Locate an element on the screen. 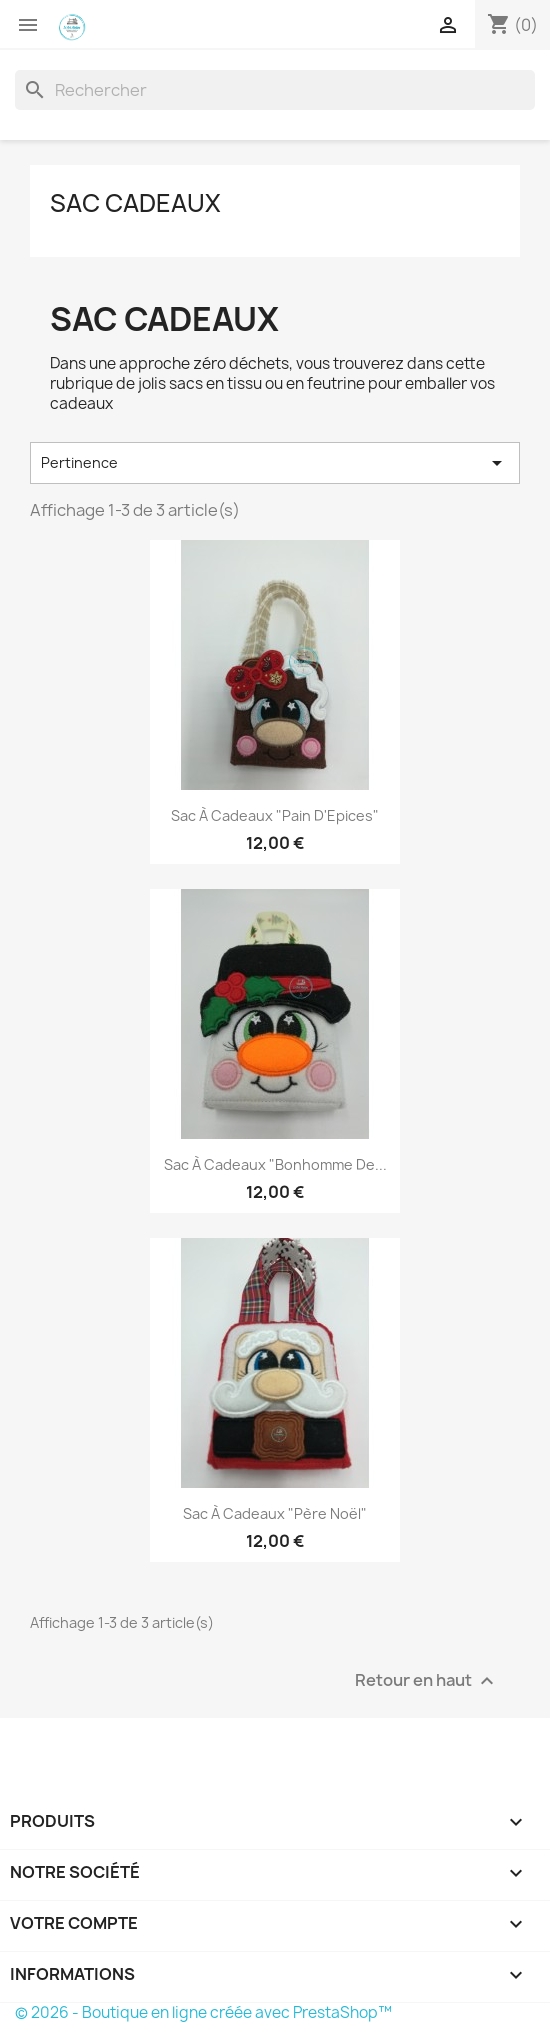 Image resolution: width=550 pixels, height=2039 pixels. Sac à cadeaux "Bonhomme de... is located at coordinates (275, 1164).